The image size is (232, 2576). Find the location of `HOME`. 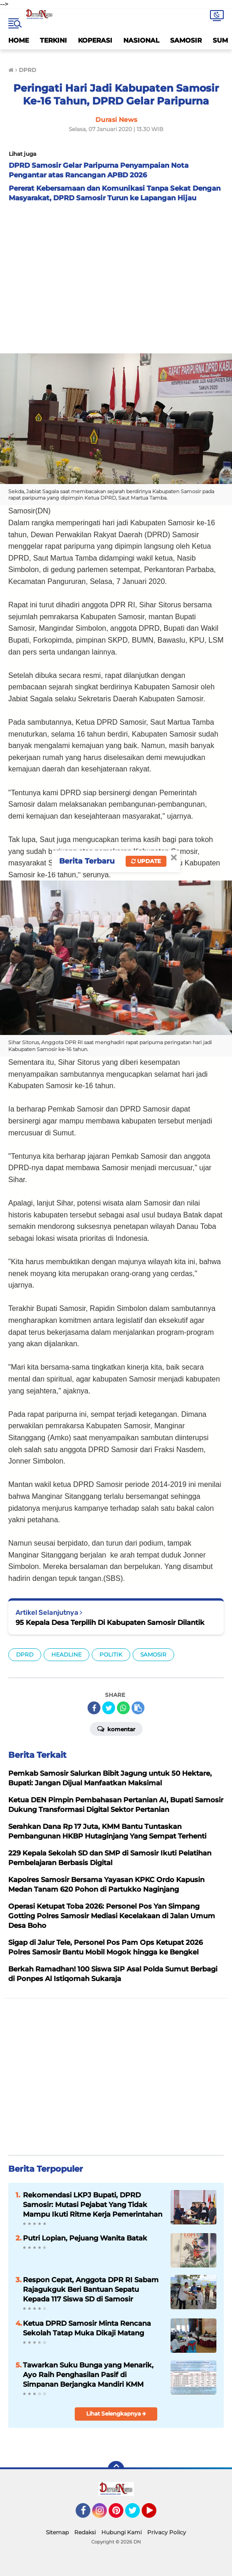

HOME is located at coordinates (18, 40).